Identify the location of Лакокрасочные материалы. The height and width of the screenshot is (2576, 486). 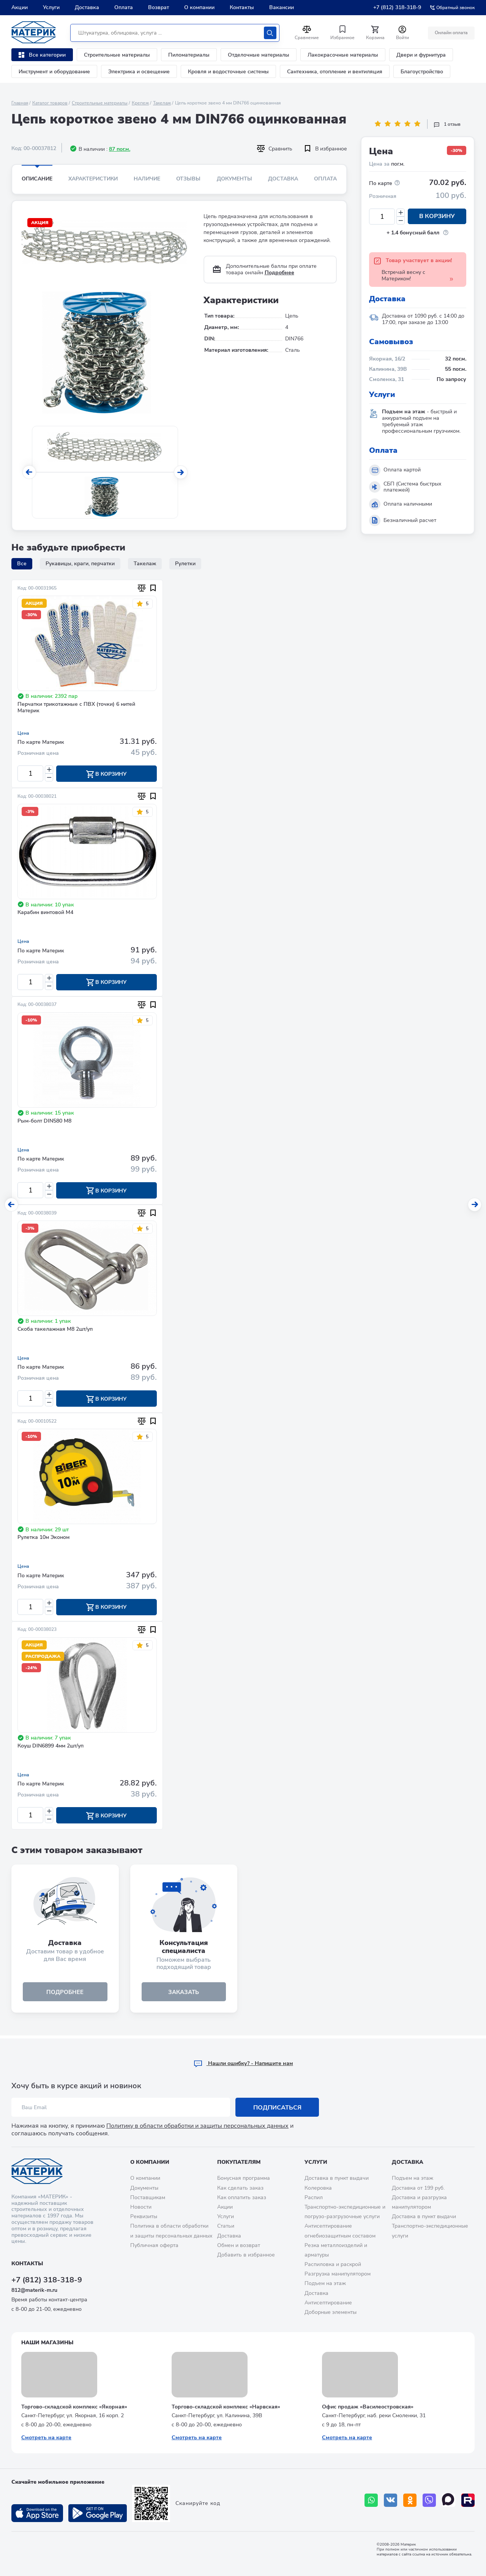
(343, 55).